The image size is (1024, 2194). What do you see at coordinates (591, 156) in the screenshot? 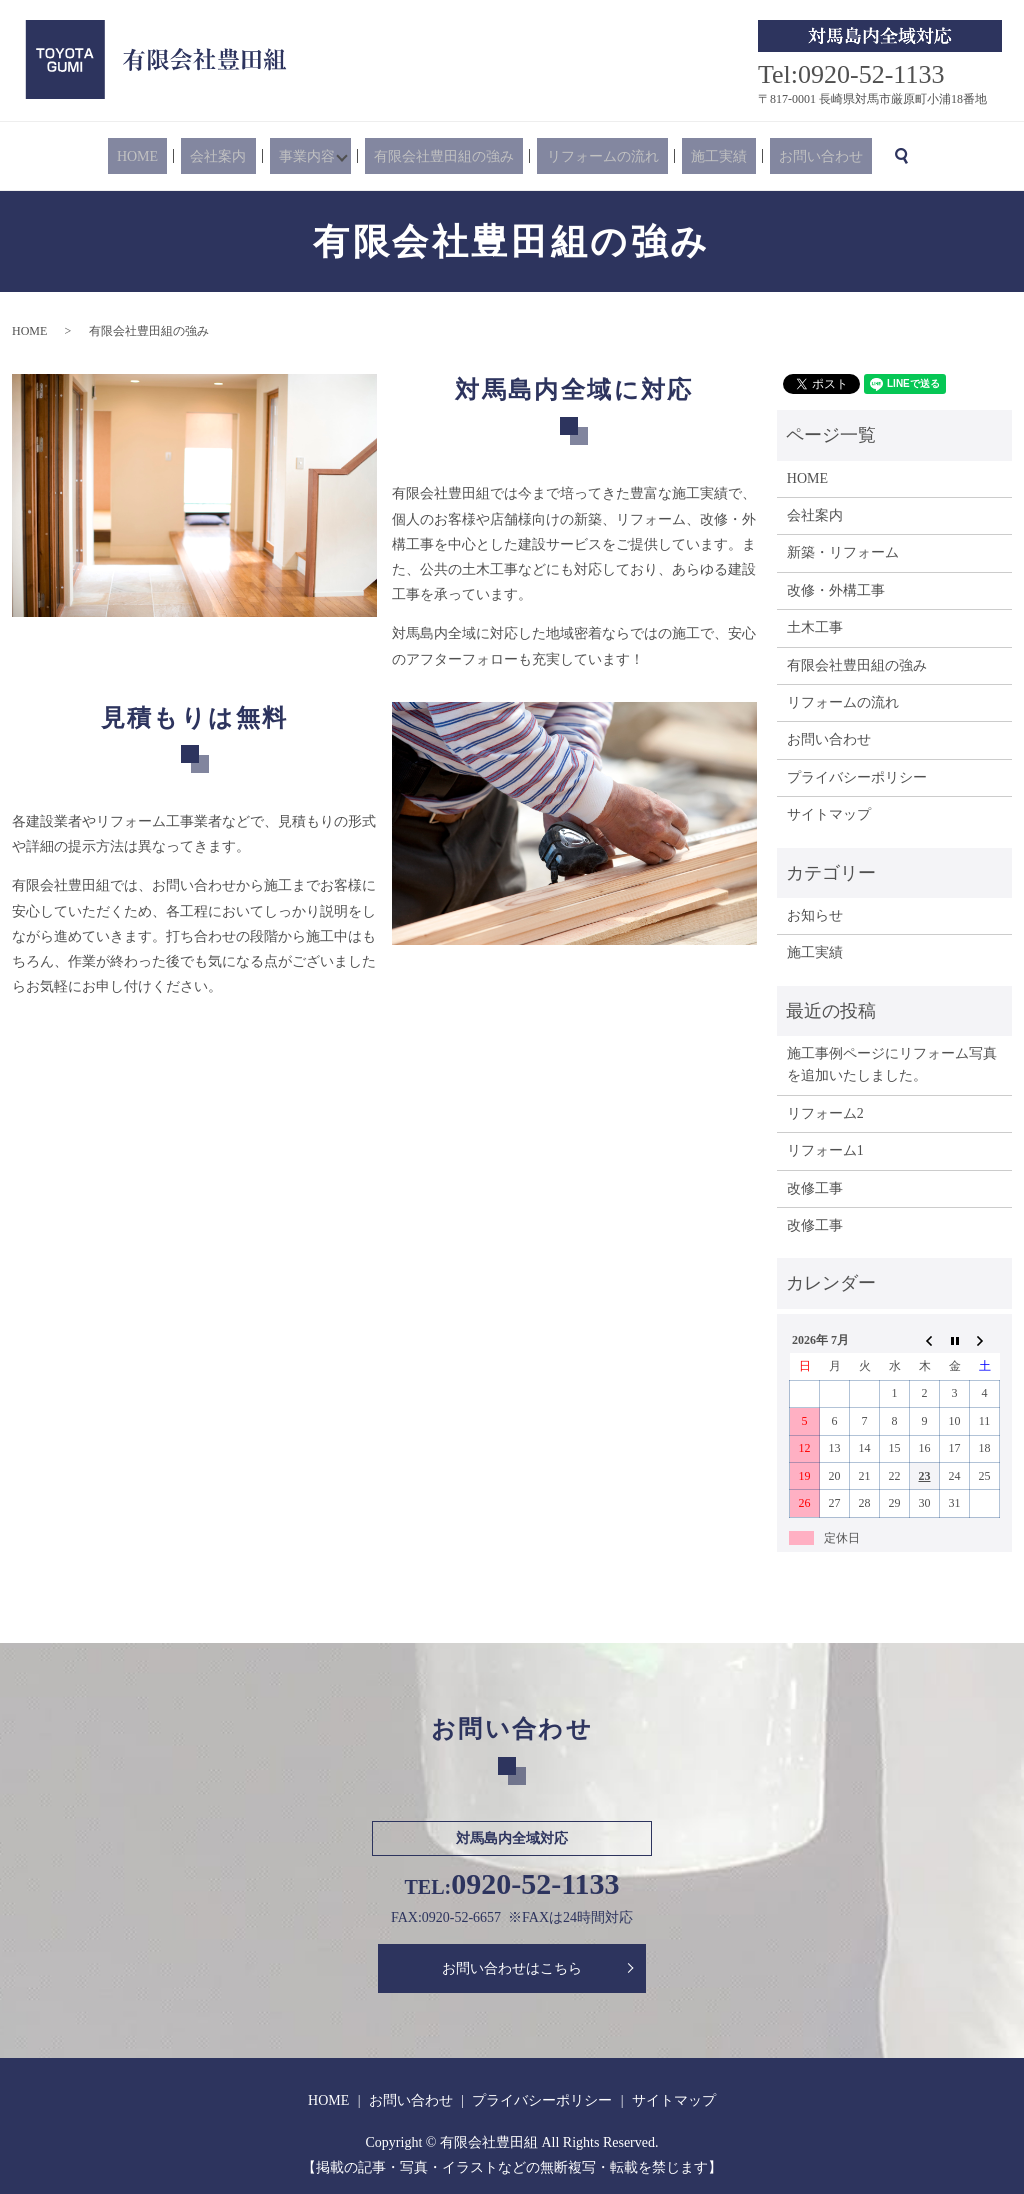
I see `リフォームの流れ` at bounding box center [591, 156].